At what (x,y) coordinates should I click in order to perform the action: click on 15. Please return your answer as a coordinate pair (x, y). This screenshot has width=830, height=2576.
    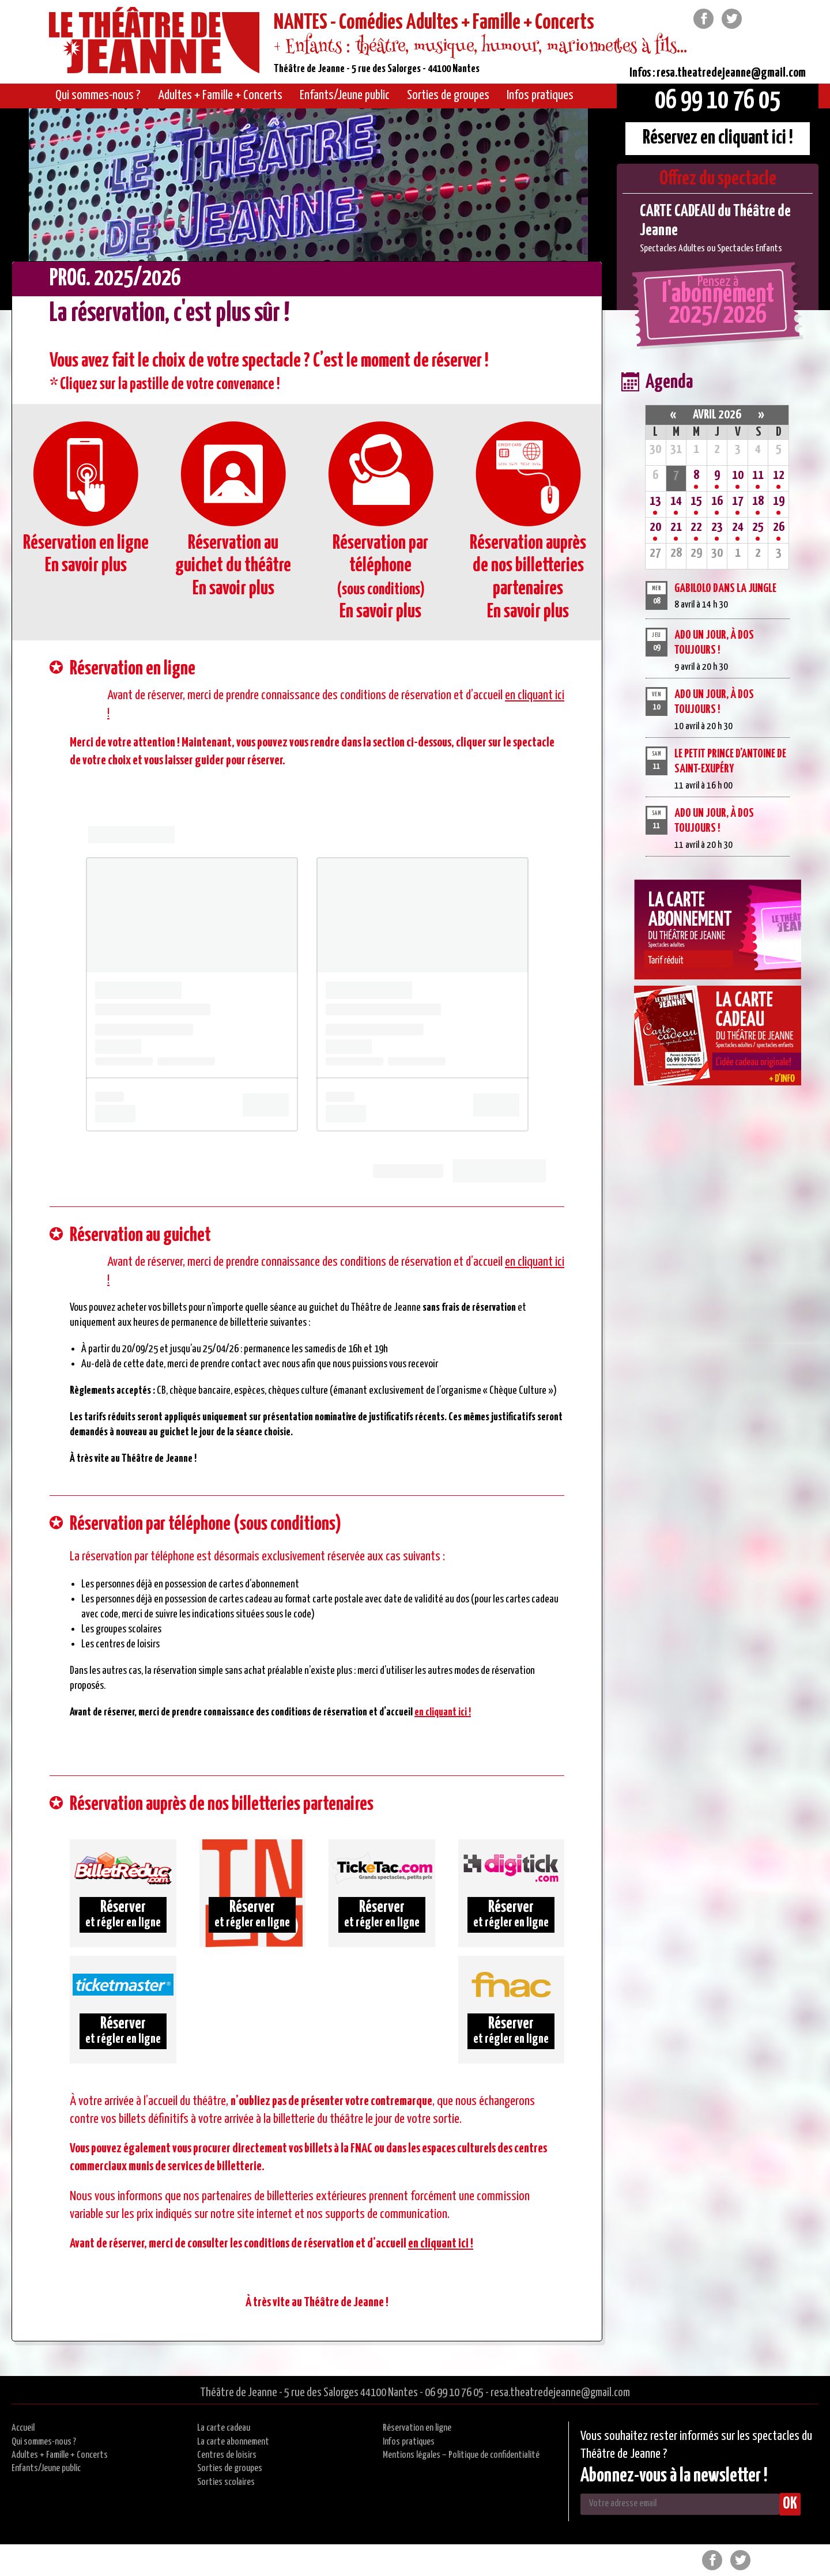
    Looking at the image, I should click on (696, 501).